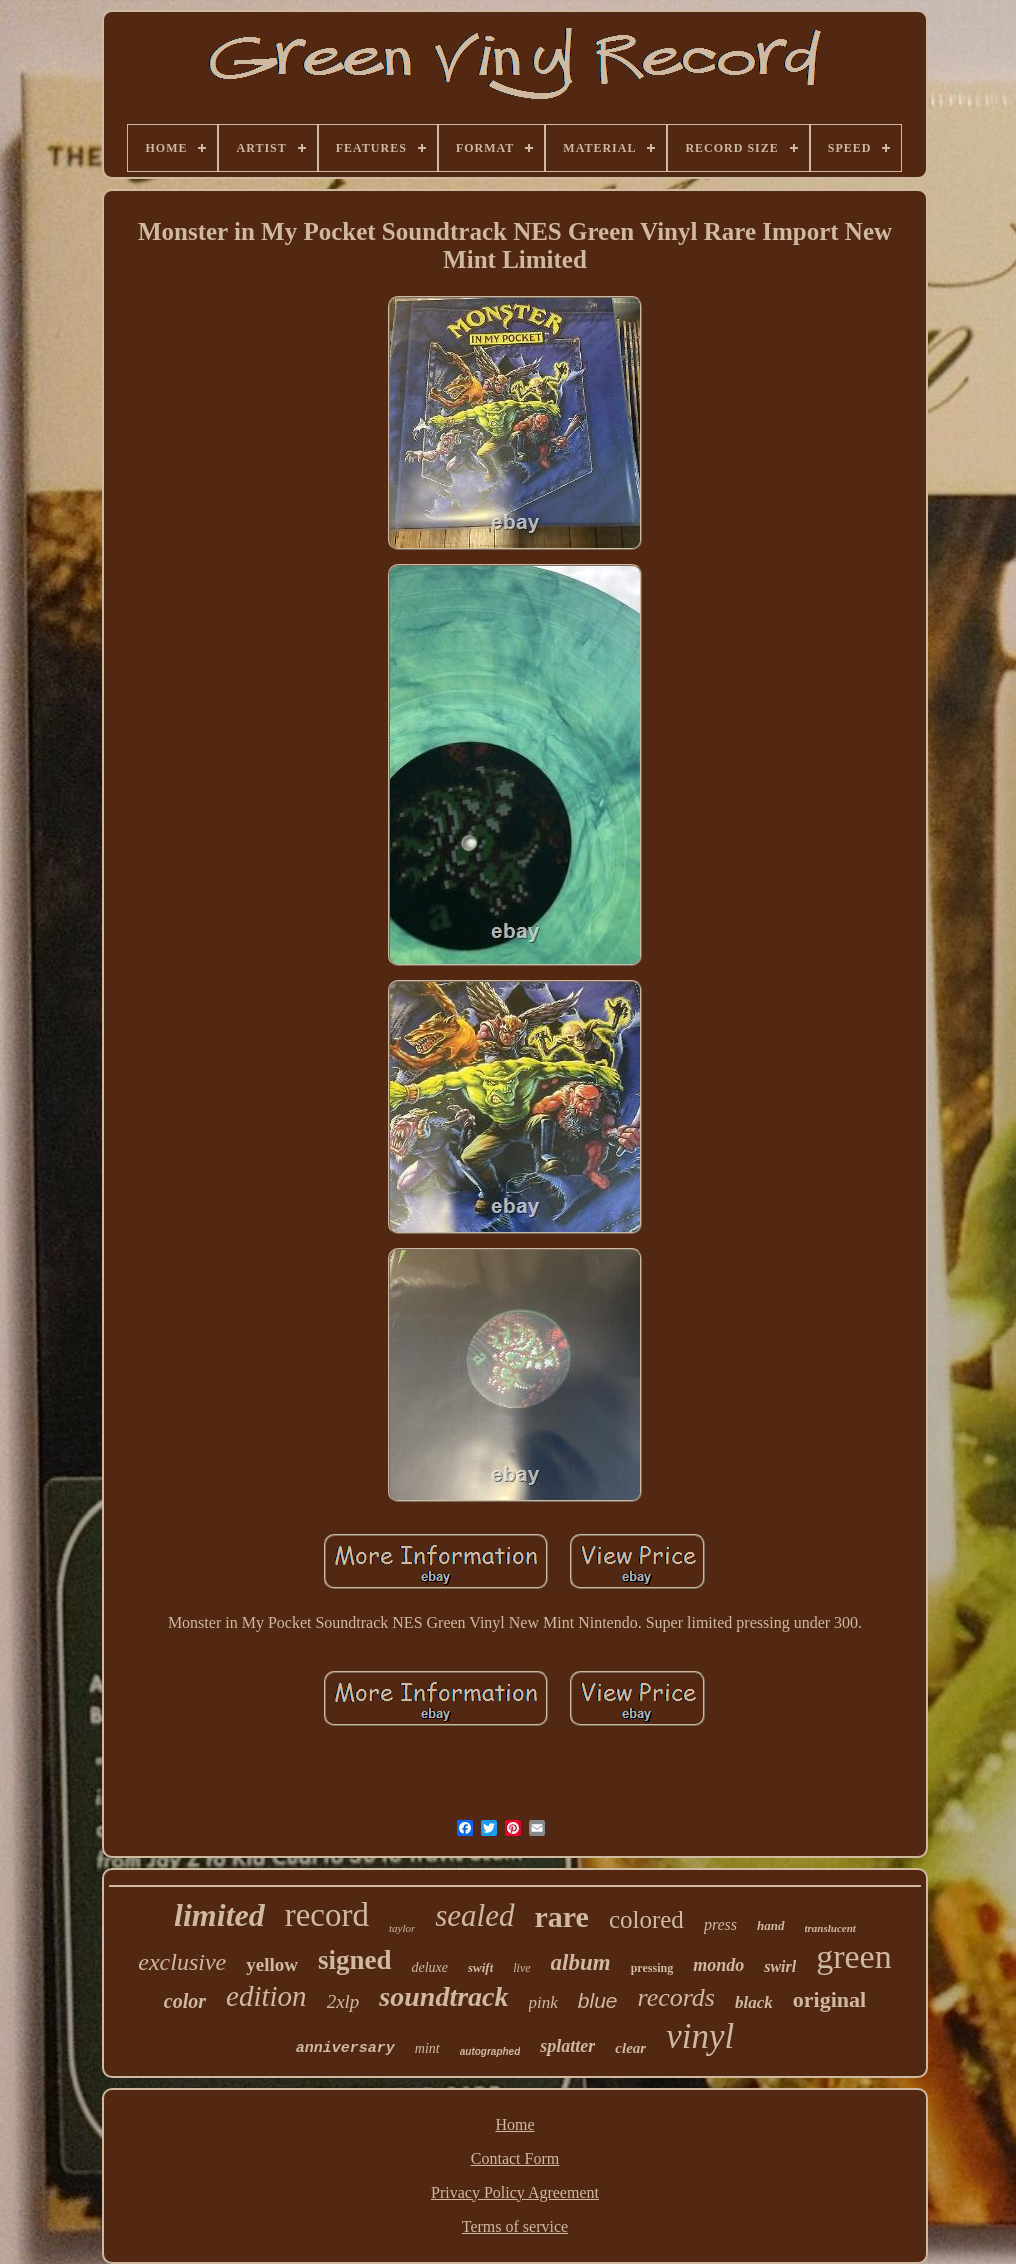  Describe the element at coordinates (543, 2002) in the screenshot. I see `pink` at that location.